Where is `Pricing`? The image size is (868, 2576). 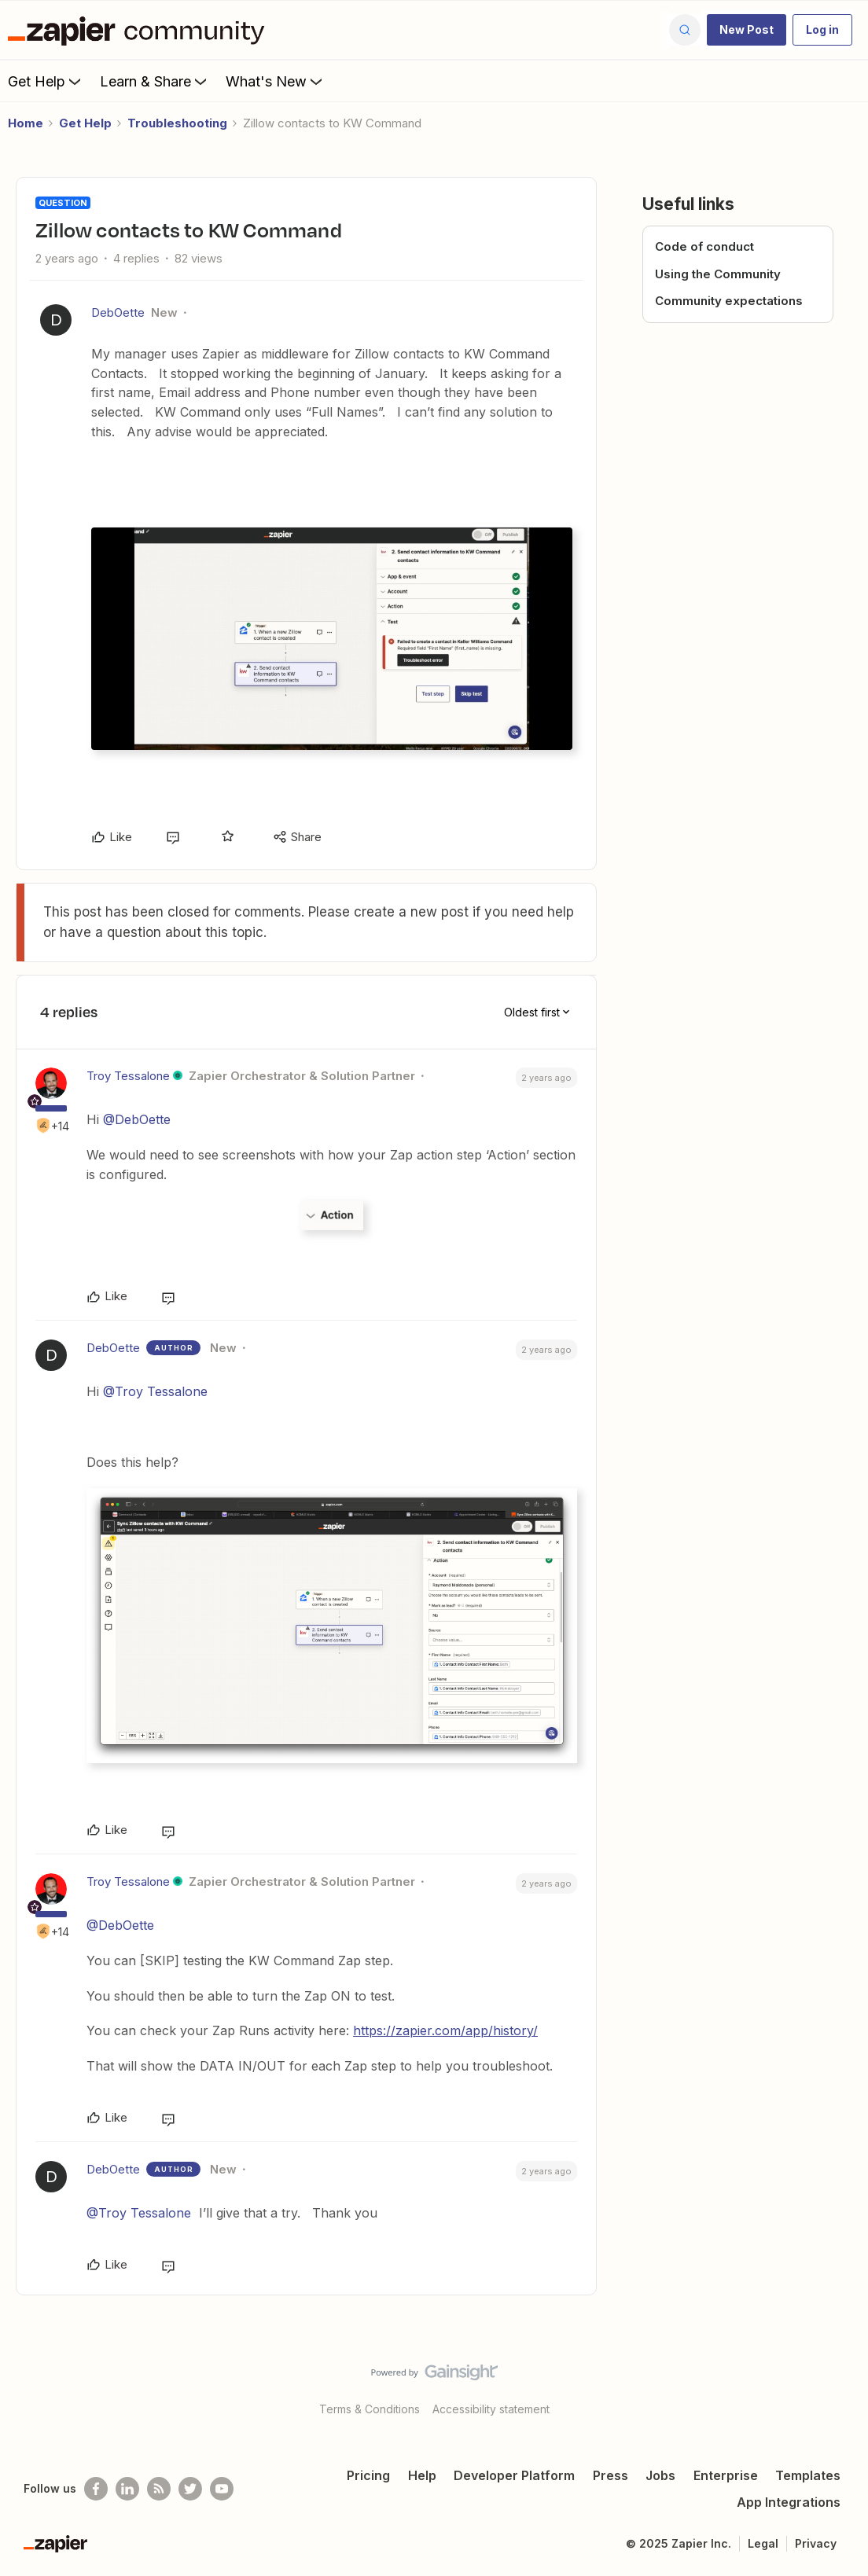
Pricing is located at coordinates (368, 2475).